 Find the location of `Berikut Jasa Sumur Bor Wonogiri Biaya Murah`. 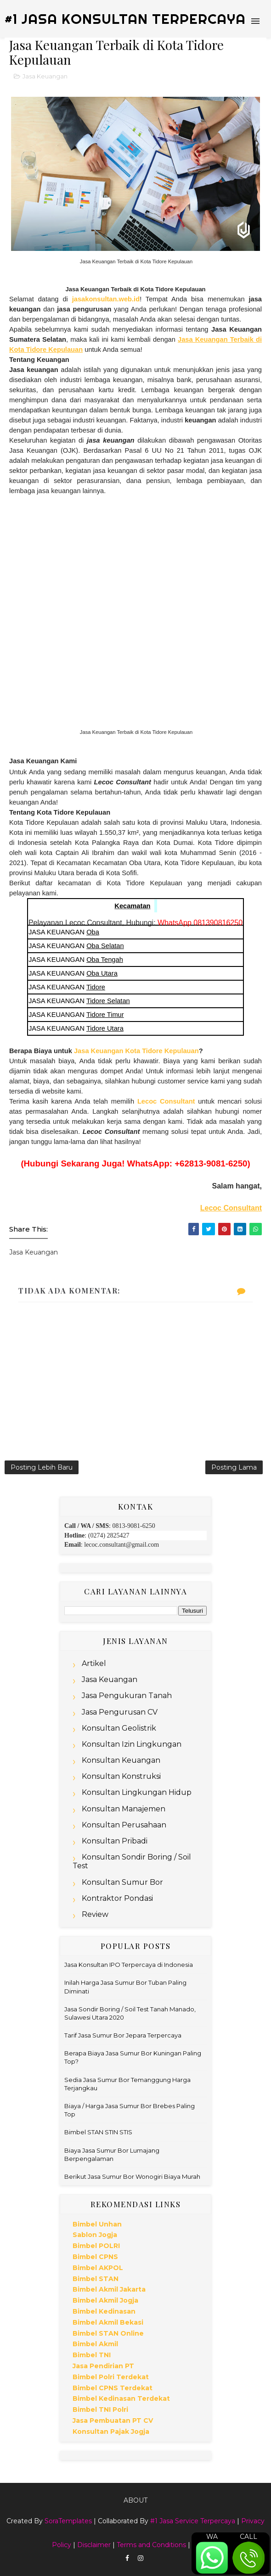

Berikut Jasa Sumur Bor Wonogiri Biaya Murah is located at coordinates (132, 2176).